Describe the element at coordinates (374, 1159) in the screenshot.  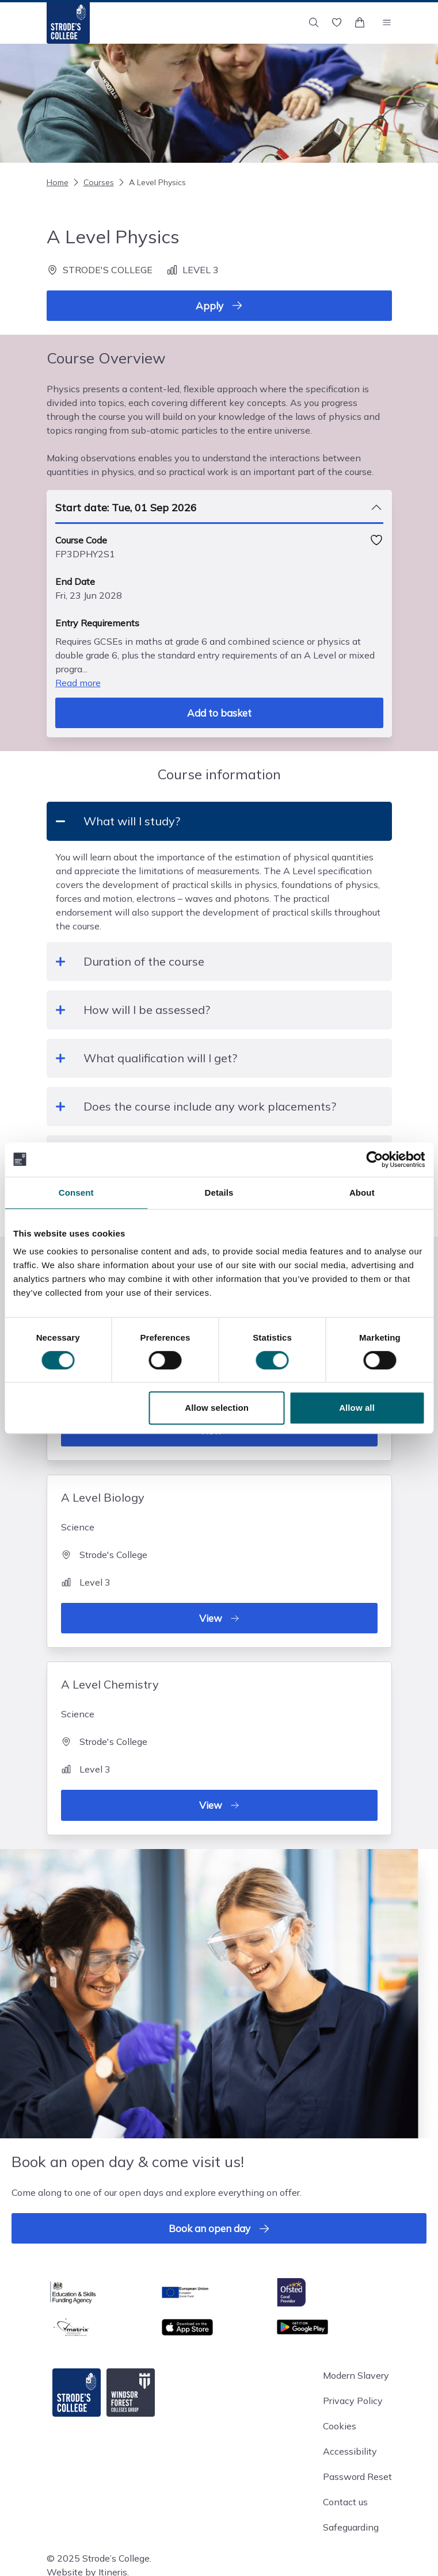
I see `[Cookiebot by Usercentrics - opens in a new window]` at that location.